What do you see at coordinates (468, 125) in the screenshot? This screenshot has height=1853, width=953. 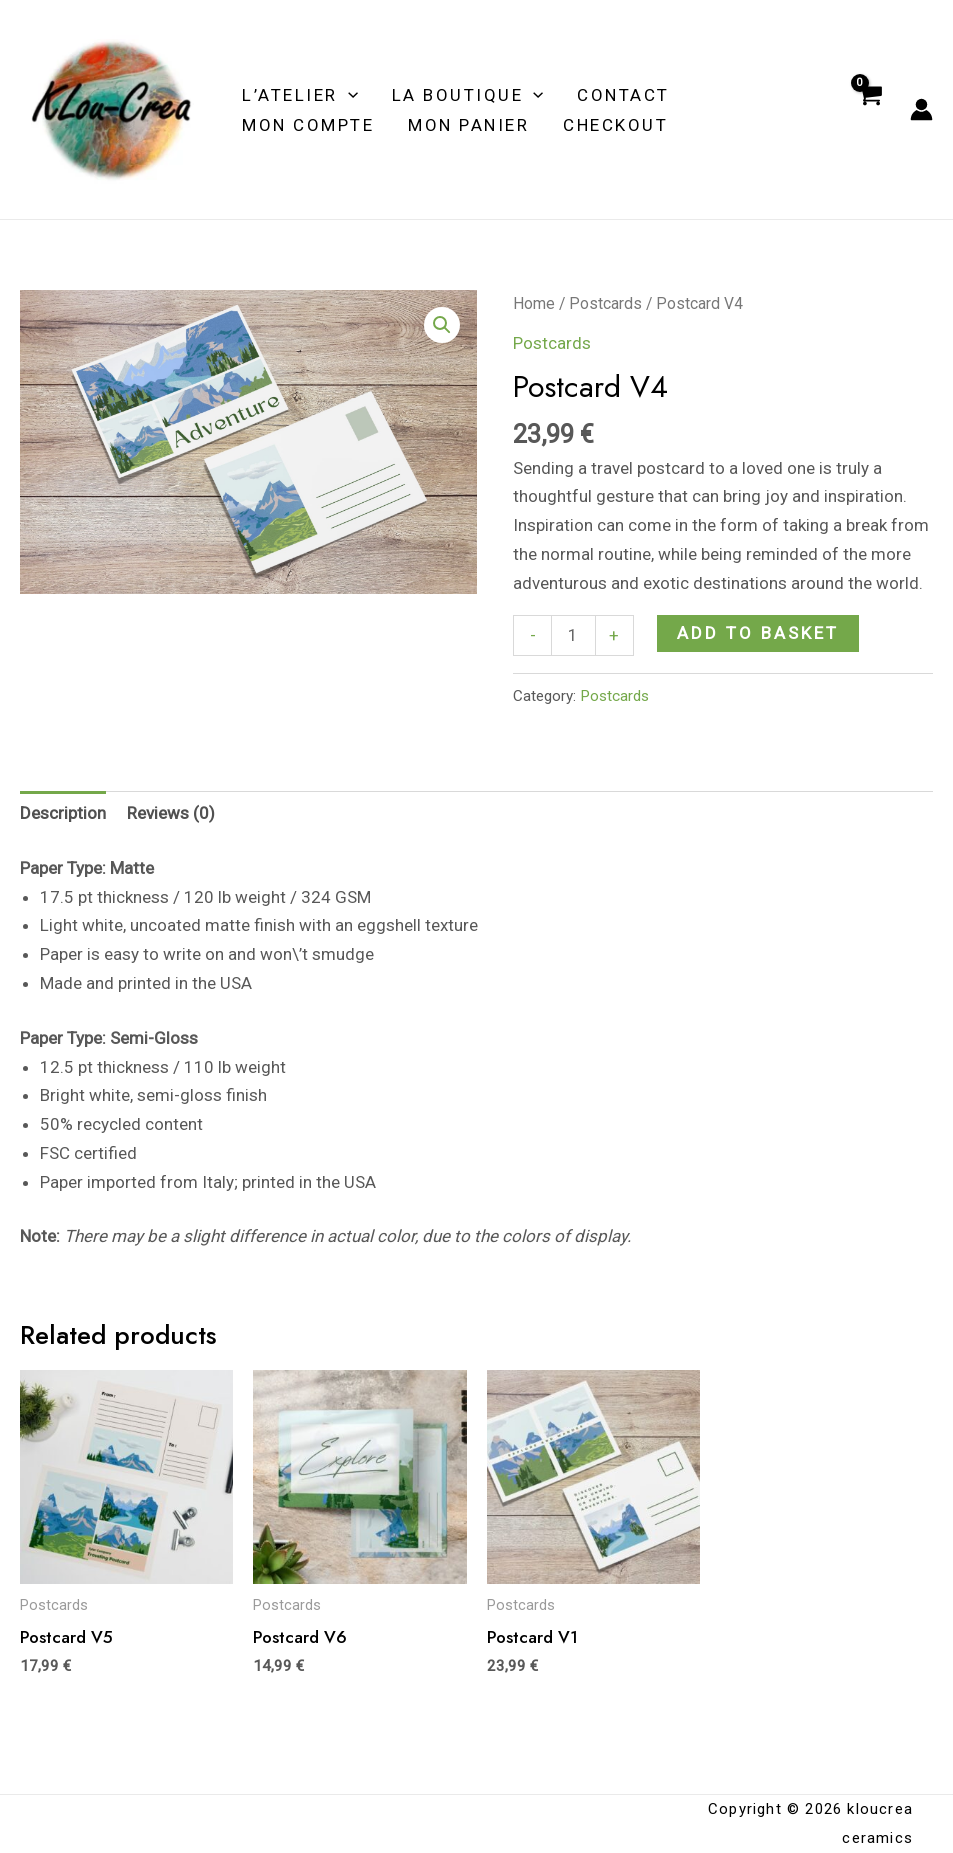 I see `MON PANIER` at bounding box center [468, 125].